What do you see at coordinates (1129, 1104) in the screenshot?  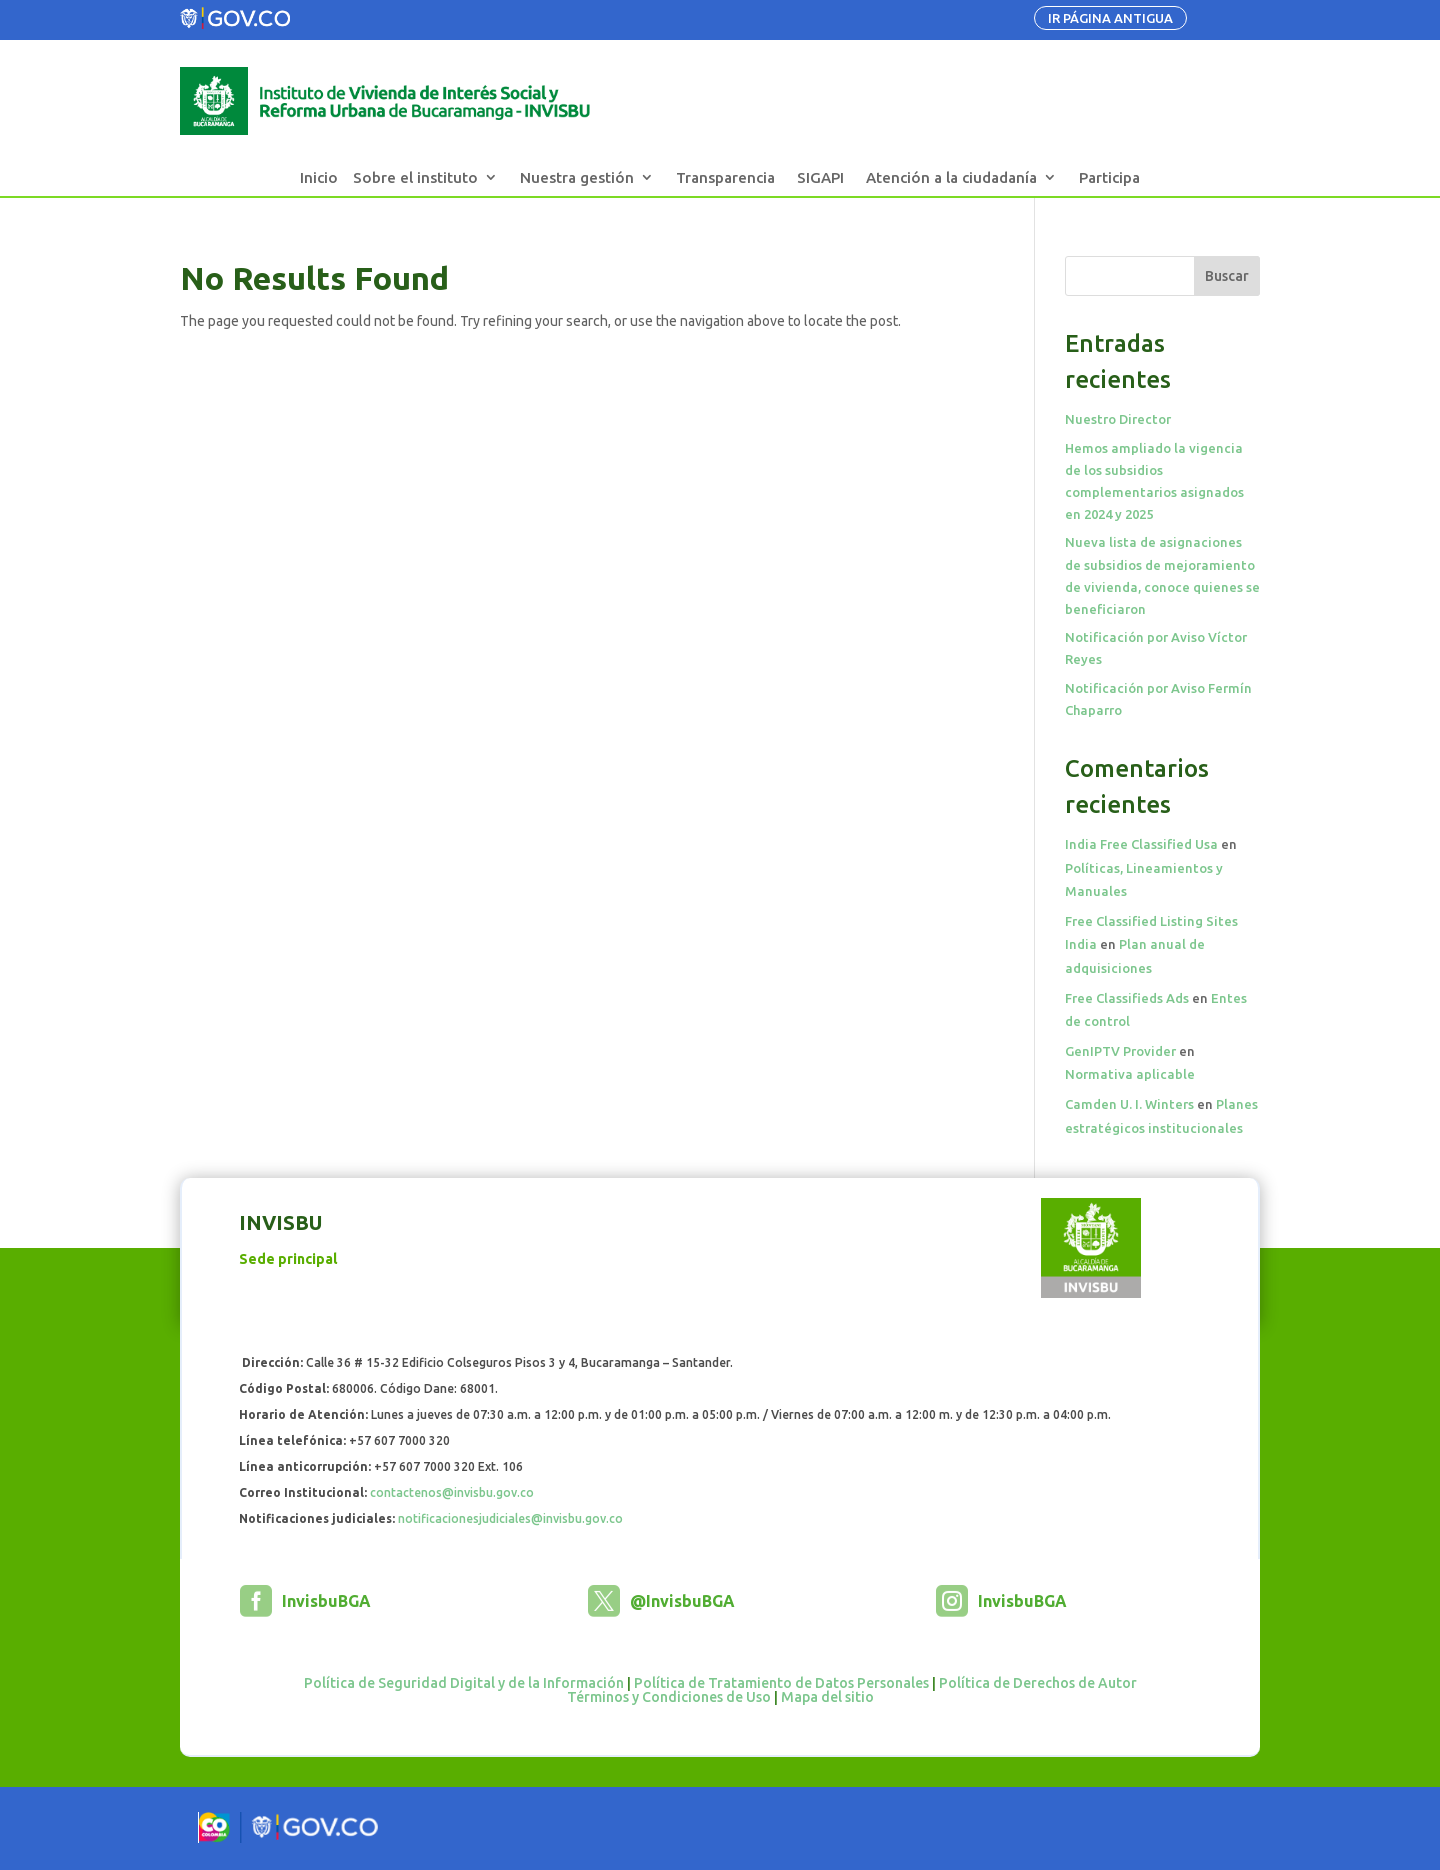 I see `Camden U. I. Winters` at bounding box center [1129, 1104].